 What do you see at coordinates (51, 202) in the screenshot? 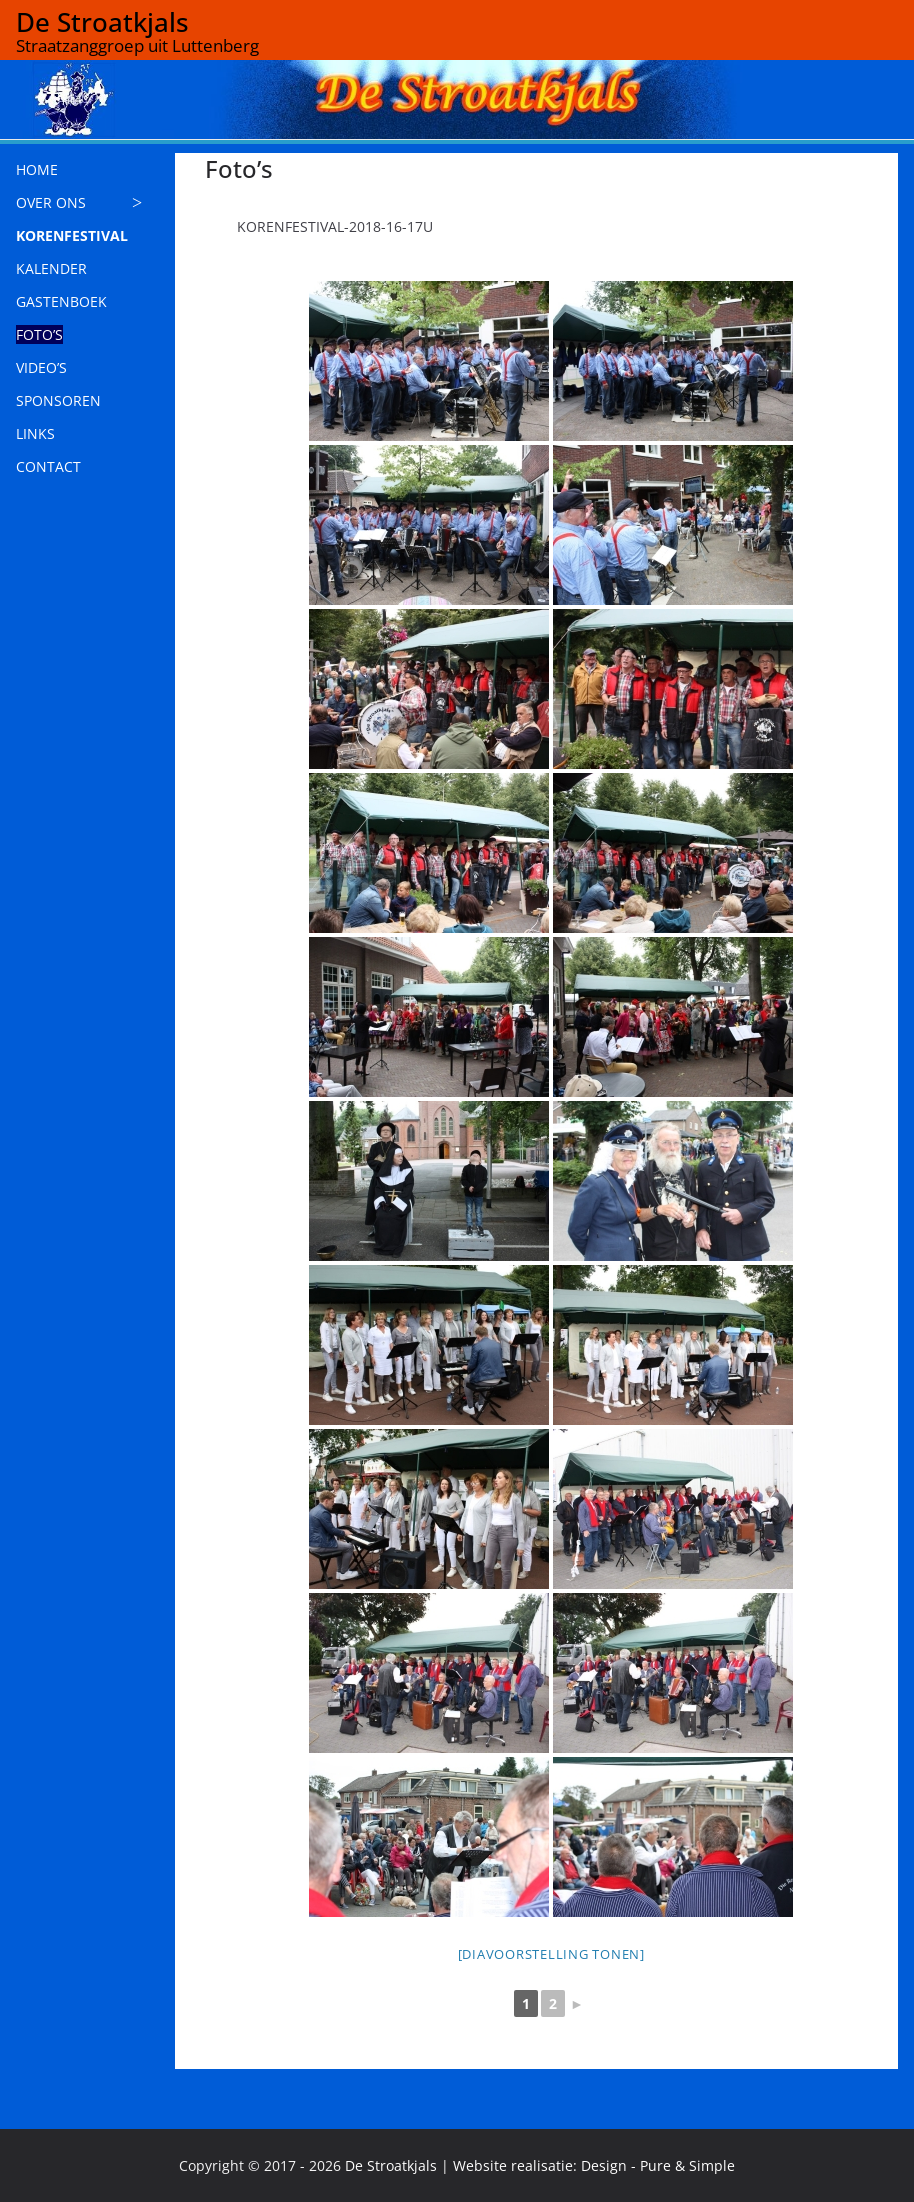
I see `OVER ONS` at bounding box center [51, 202].